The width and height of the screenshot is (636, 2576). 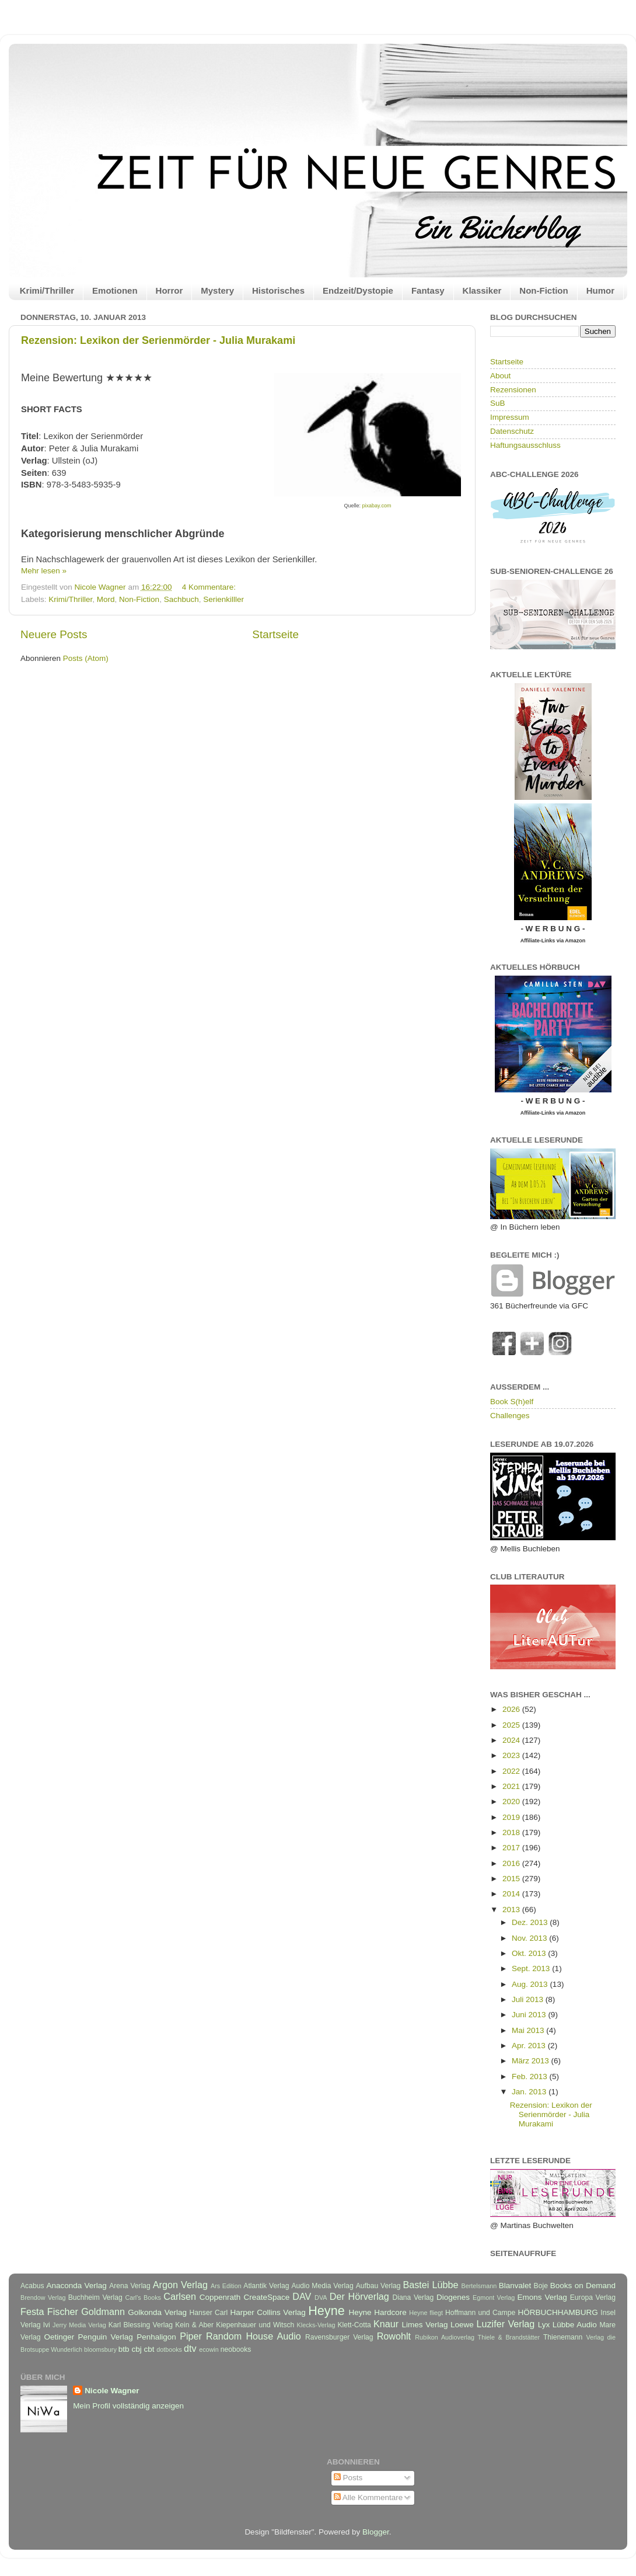 I want to click on Mein Profil vollständig anzeigen, so click(x=128, y=2405).